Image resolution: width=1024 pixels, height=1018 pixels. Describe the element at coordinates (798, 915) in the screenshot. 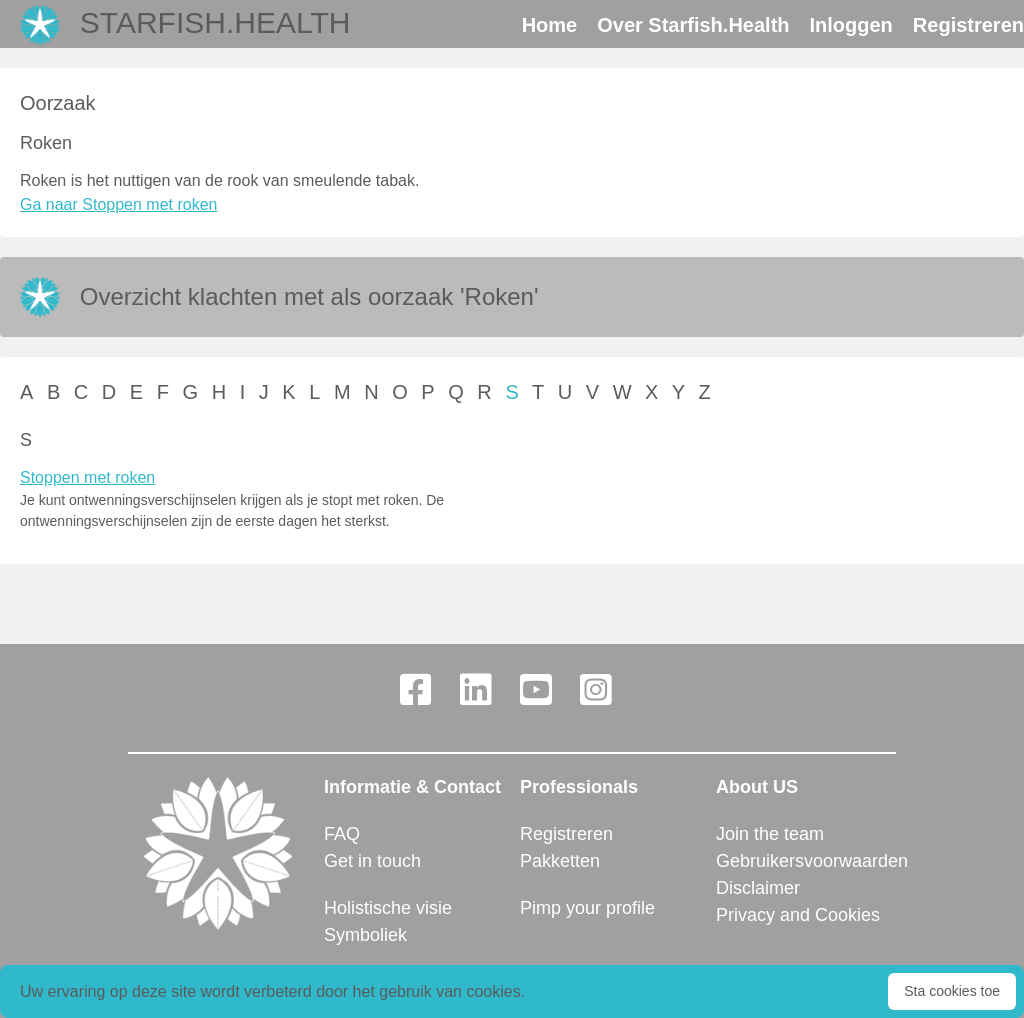

I see `Privacy and Cookies` at that location.